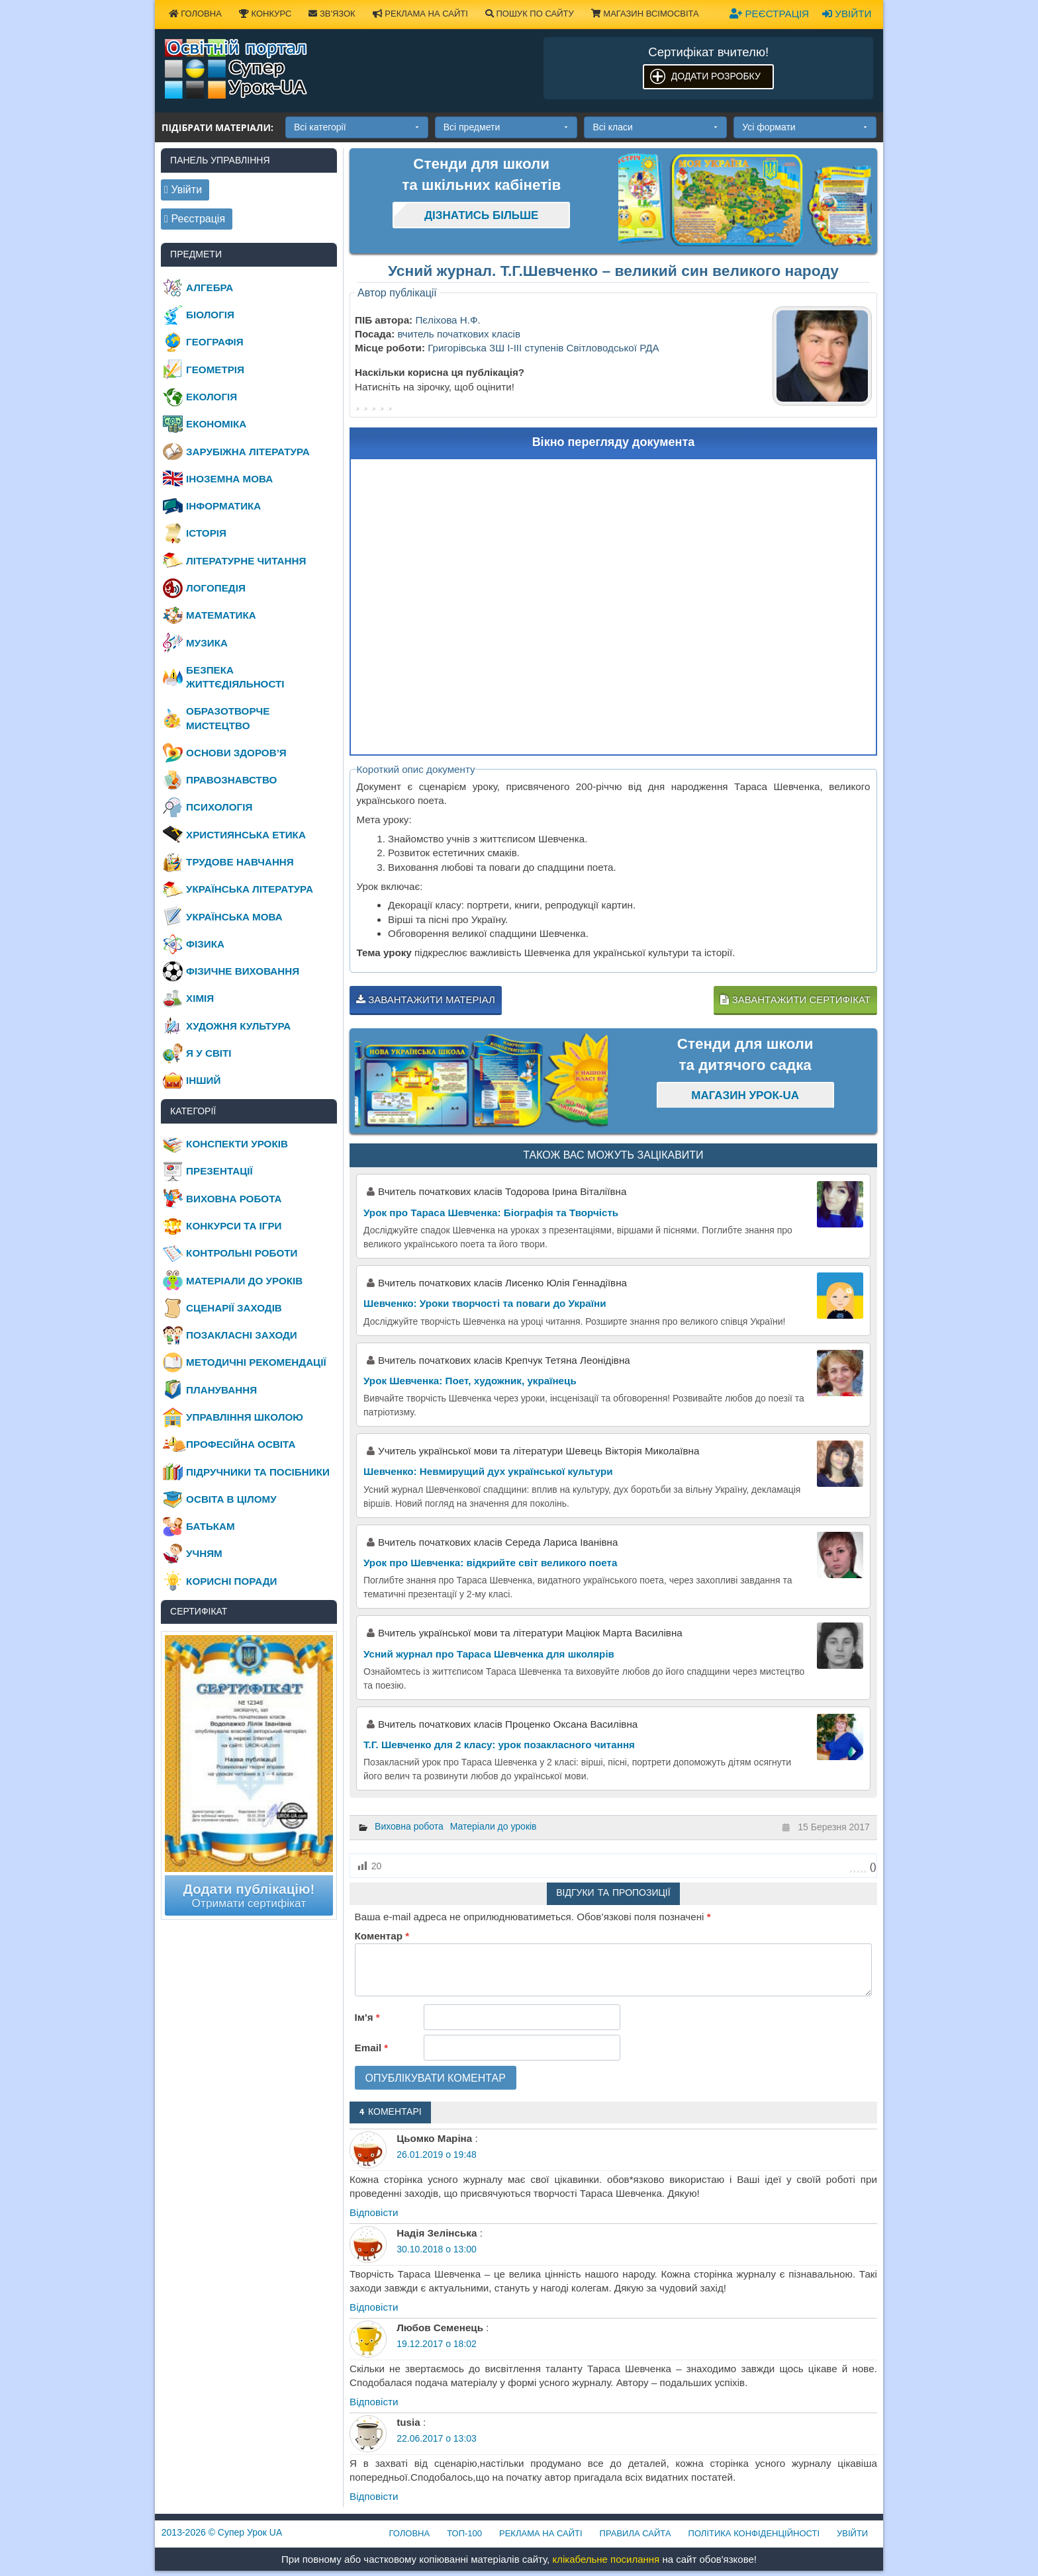  I want to click on Ім'я, so click(367, 2017).